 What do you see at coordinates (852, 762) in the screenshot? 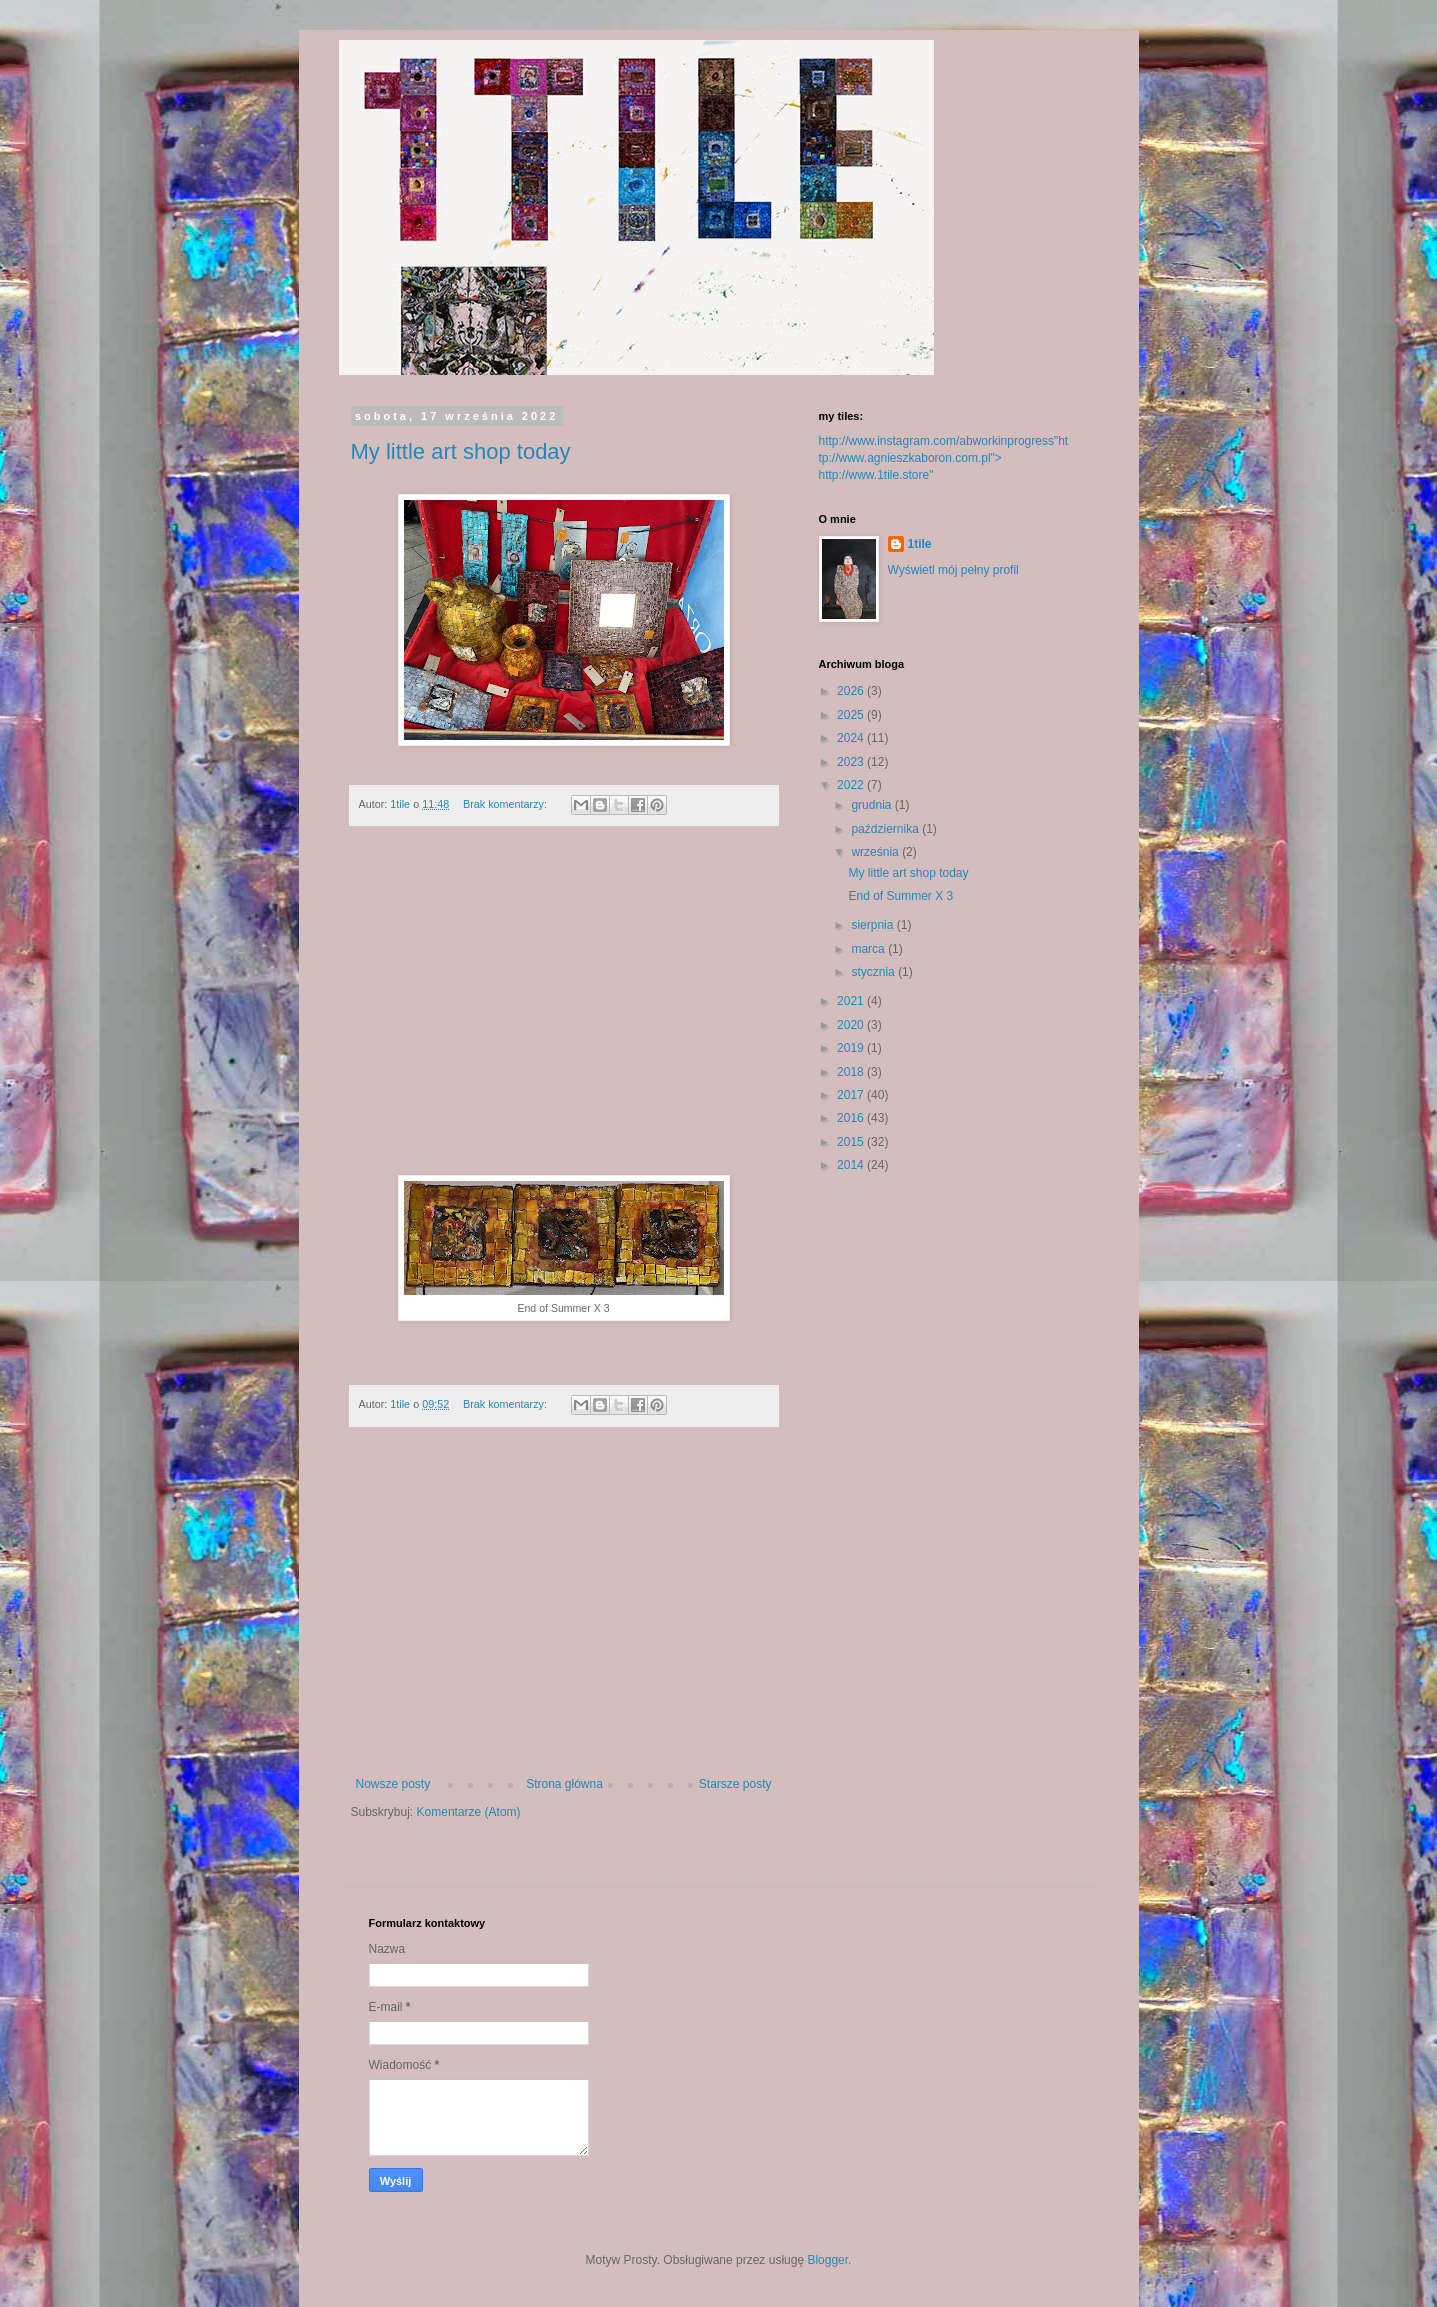
I see `2023` at bounding box center [852, 762].